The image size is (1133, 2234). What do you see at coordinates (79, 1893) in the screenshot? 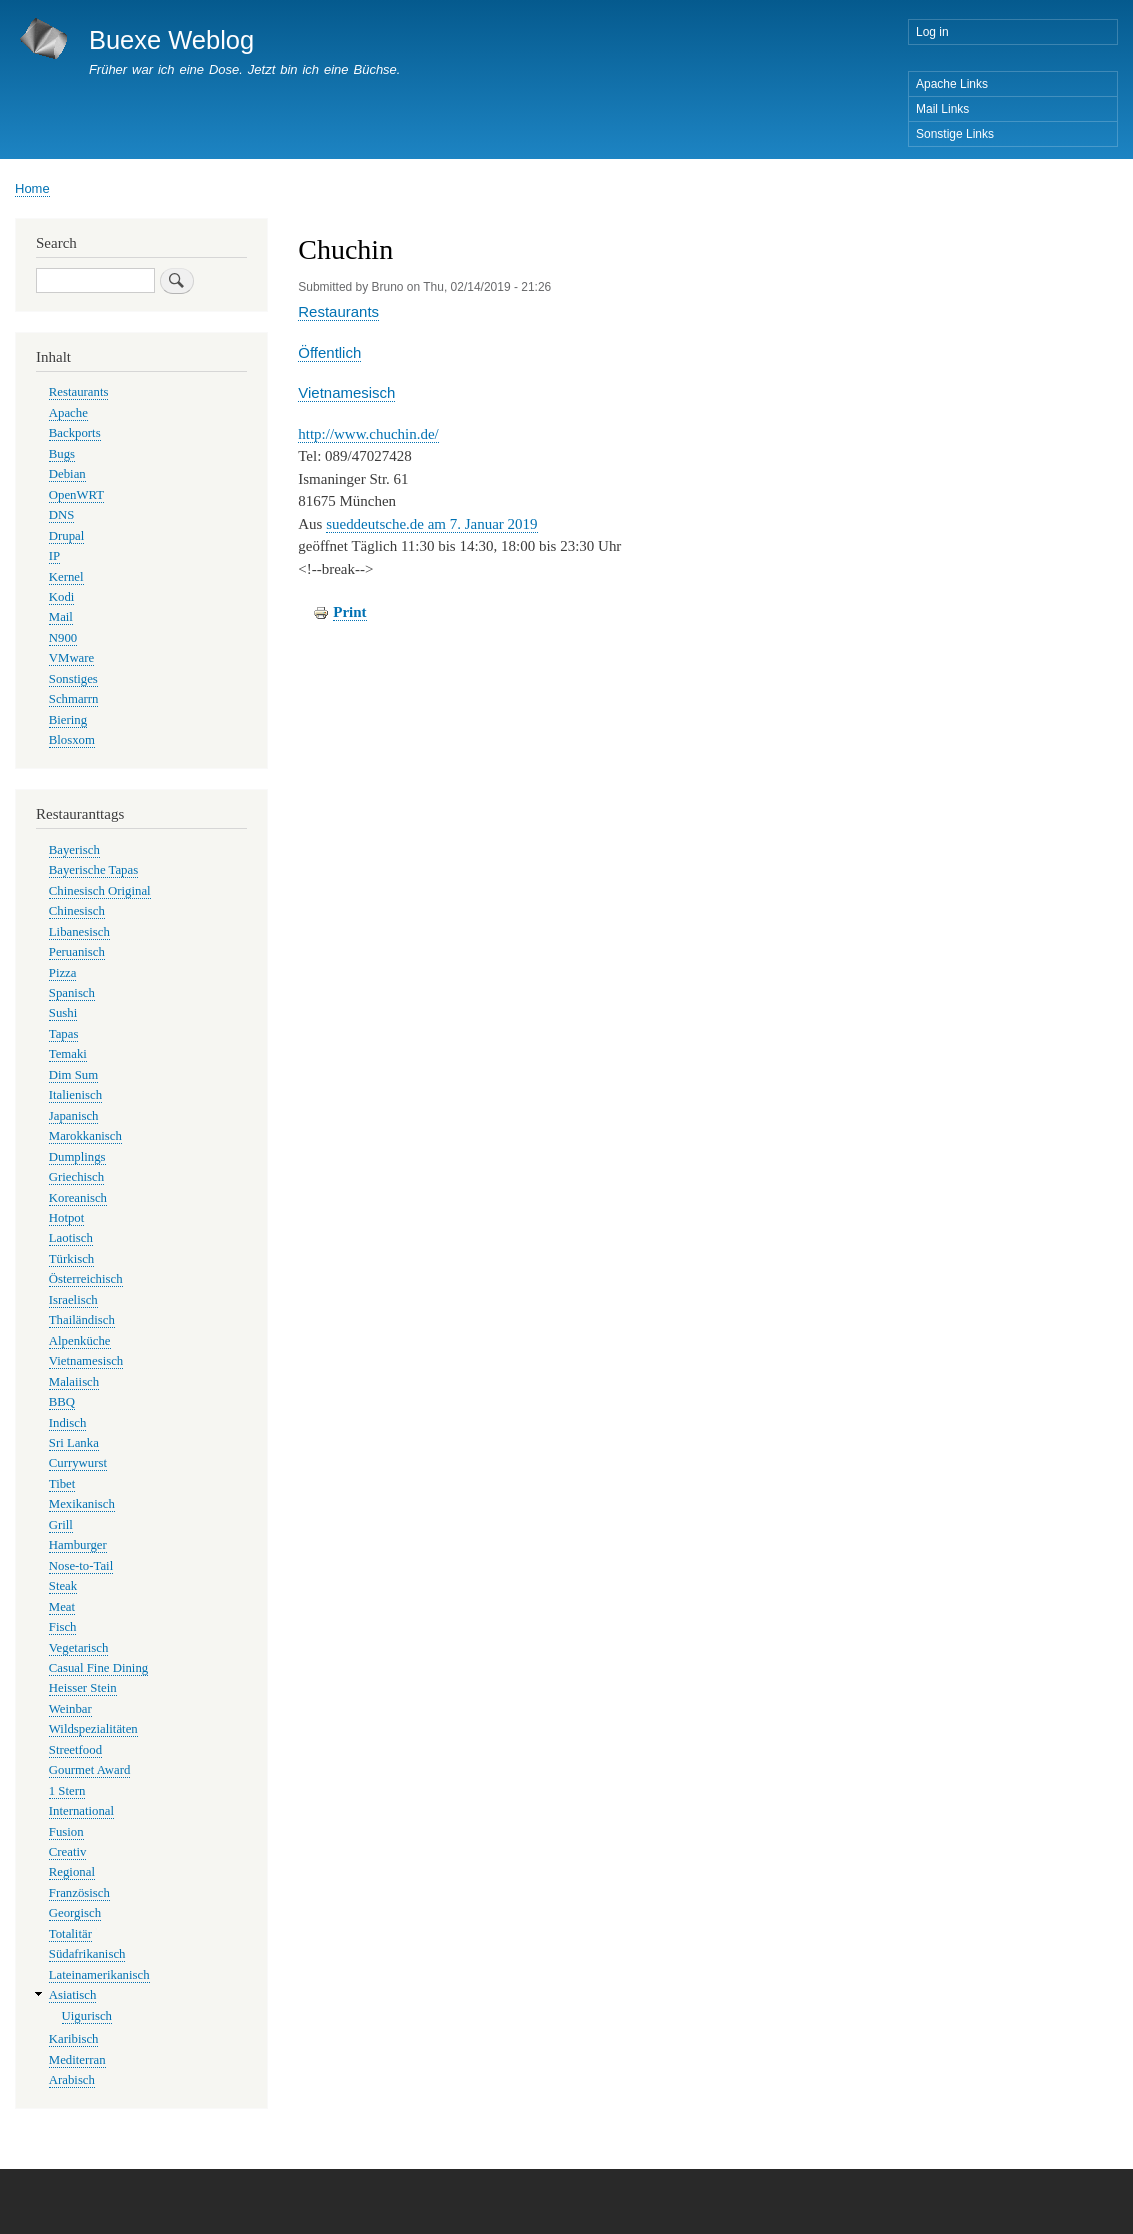
I see `Französisch` at bounding box center [79, 1893].